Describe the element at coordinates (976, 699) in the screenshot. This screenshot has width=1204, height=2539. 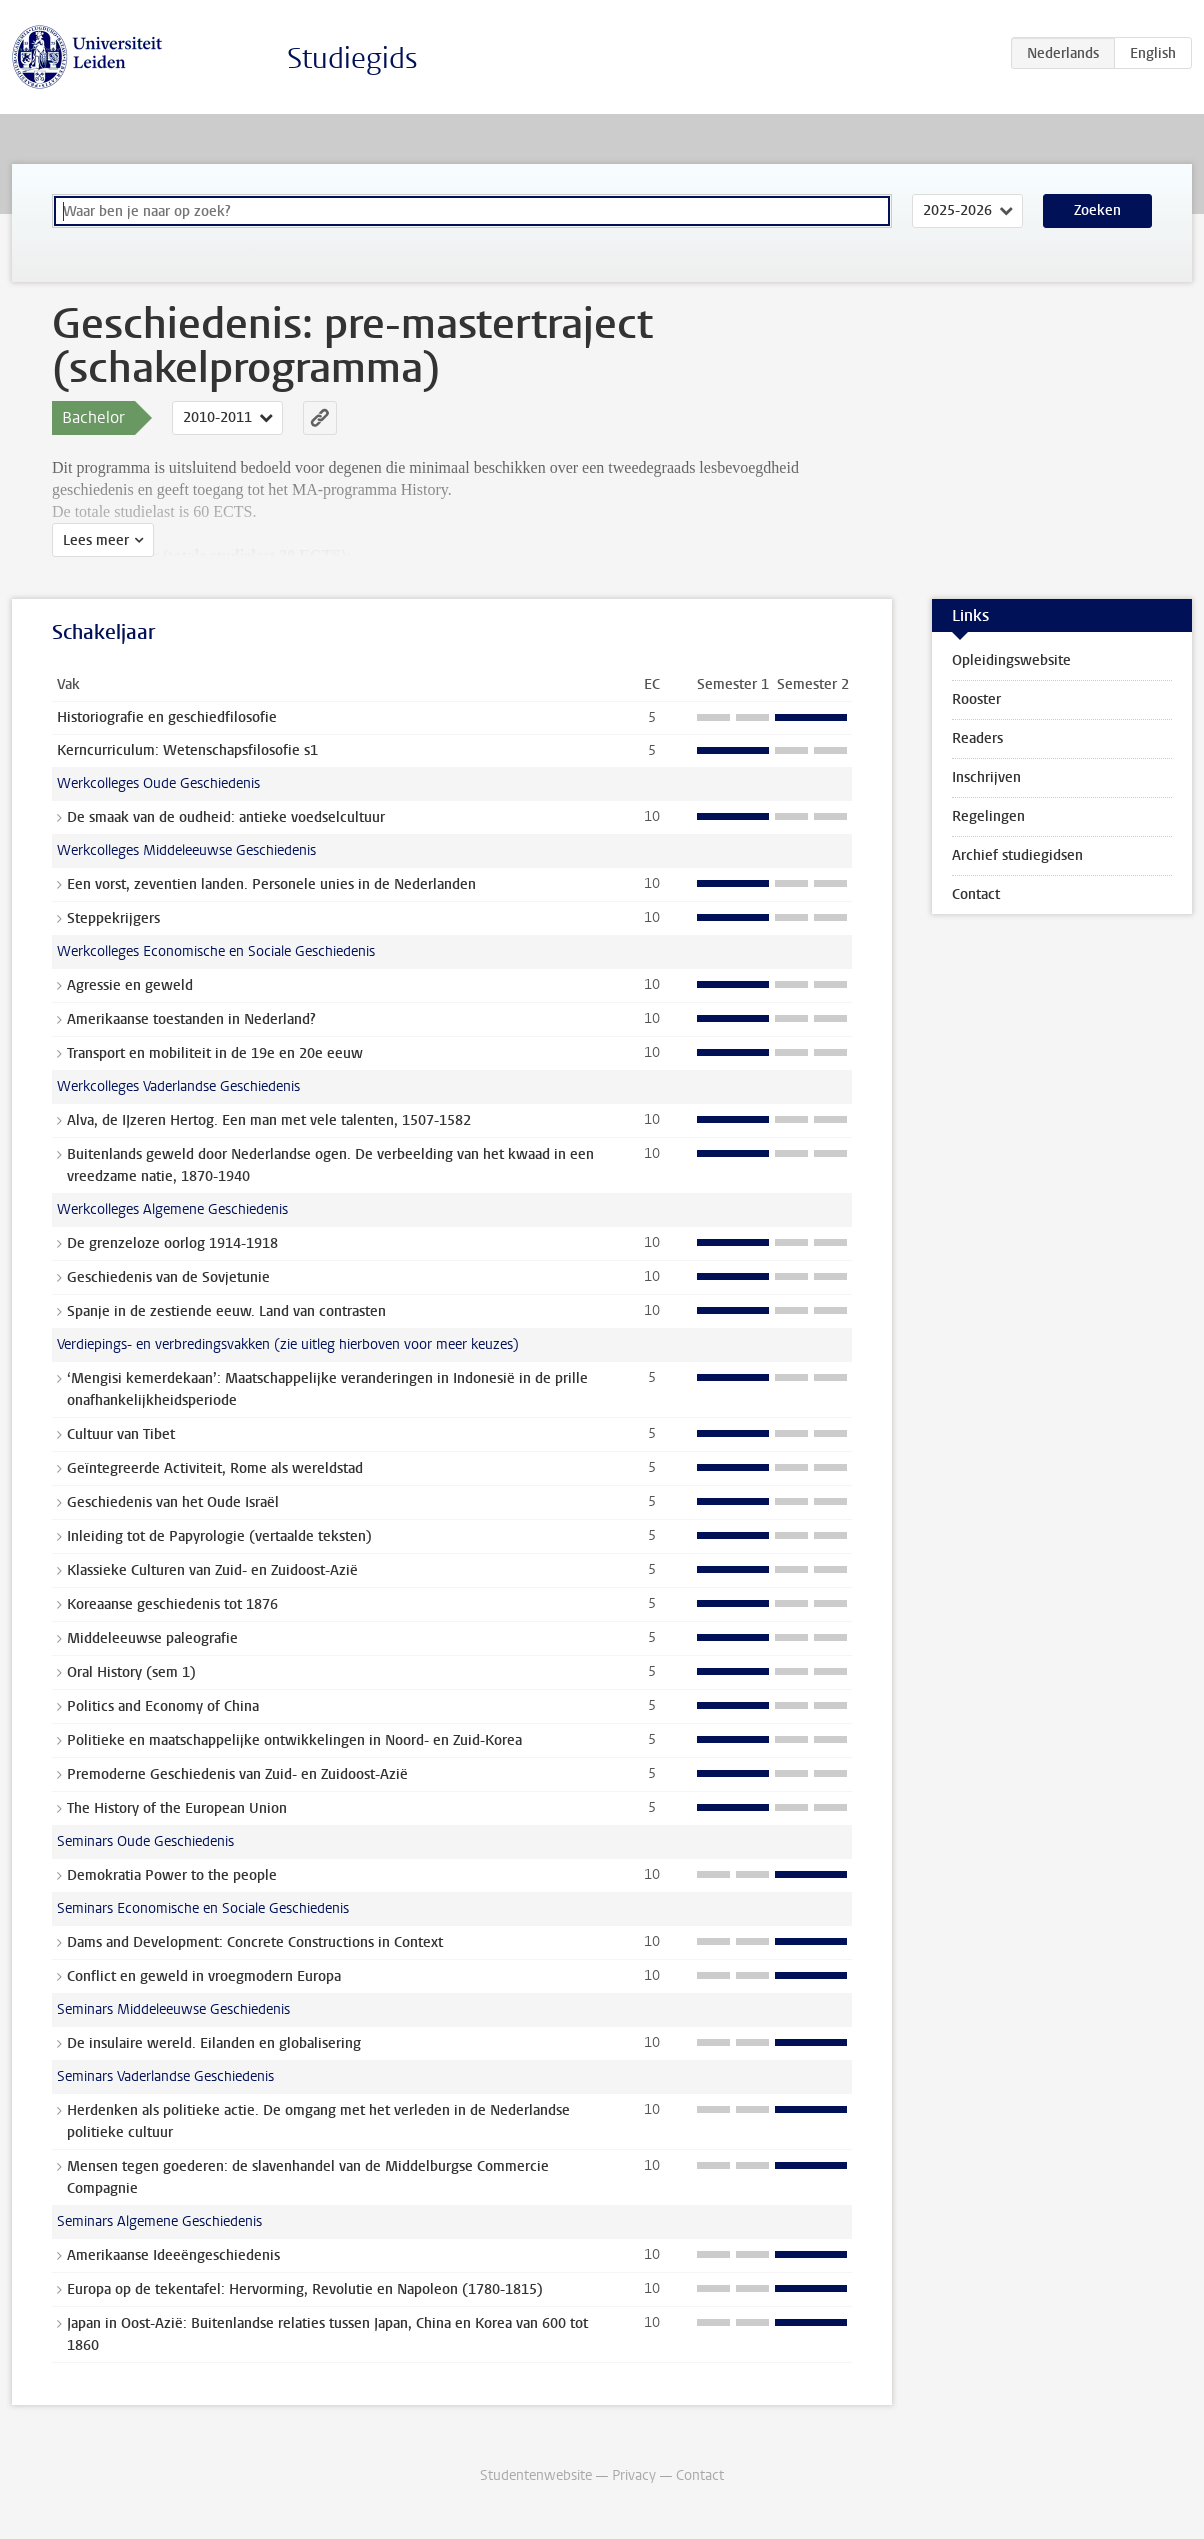
I see `Rooster` at that location.